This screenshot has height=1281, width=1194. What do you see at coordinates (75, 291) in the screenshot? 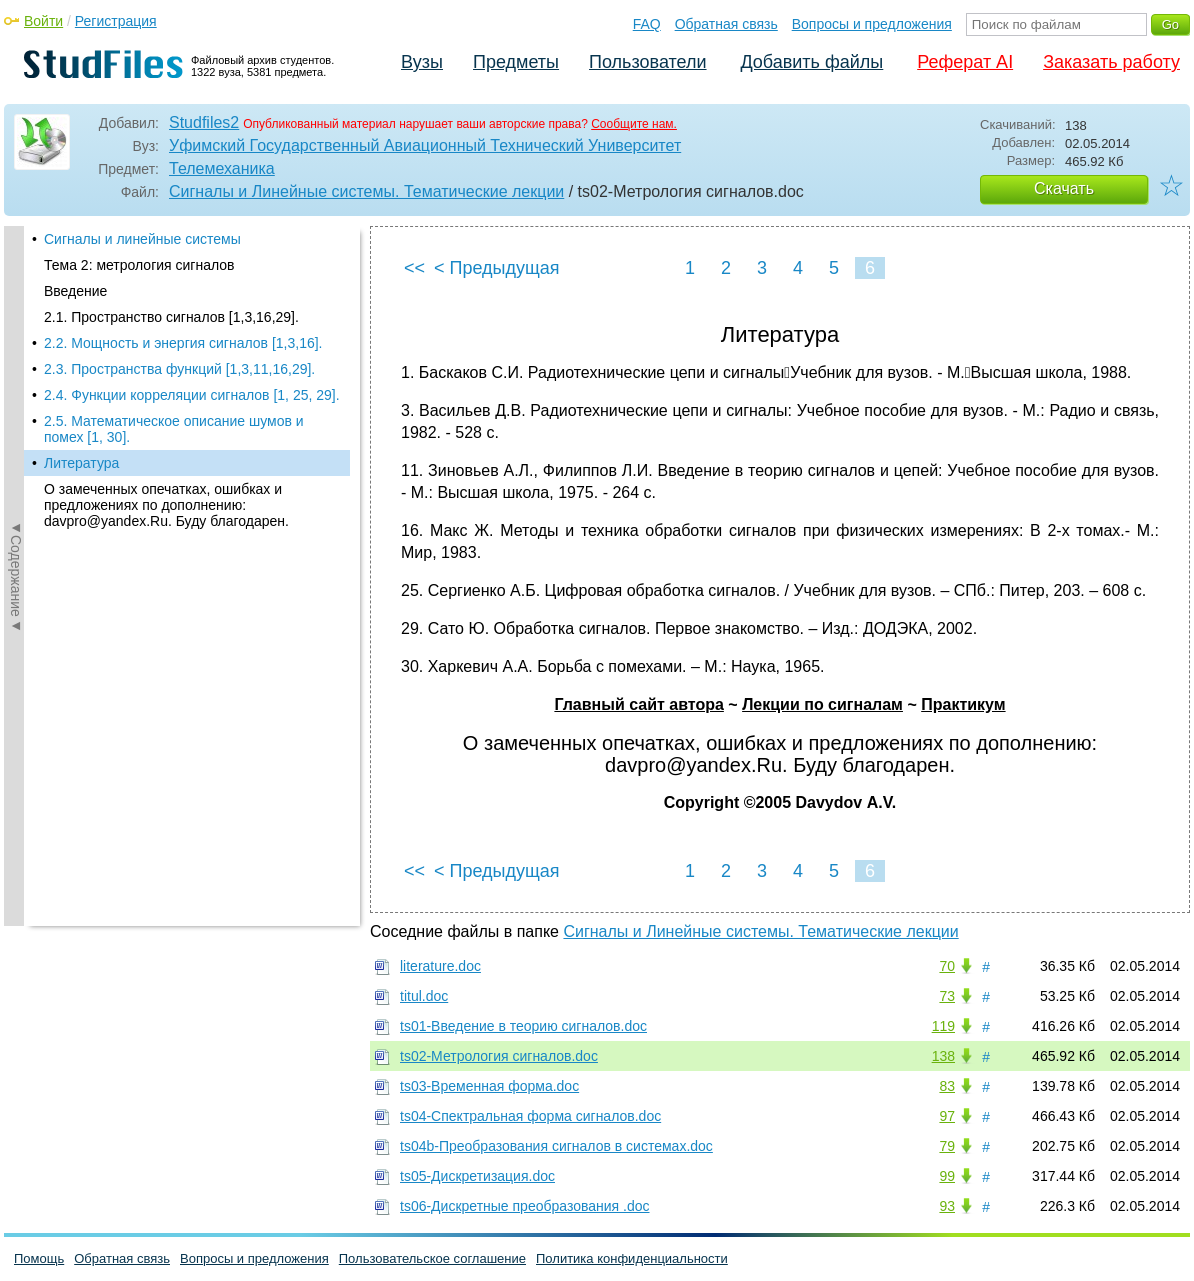
I see `Введение` at bounding box center [75, 291].